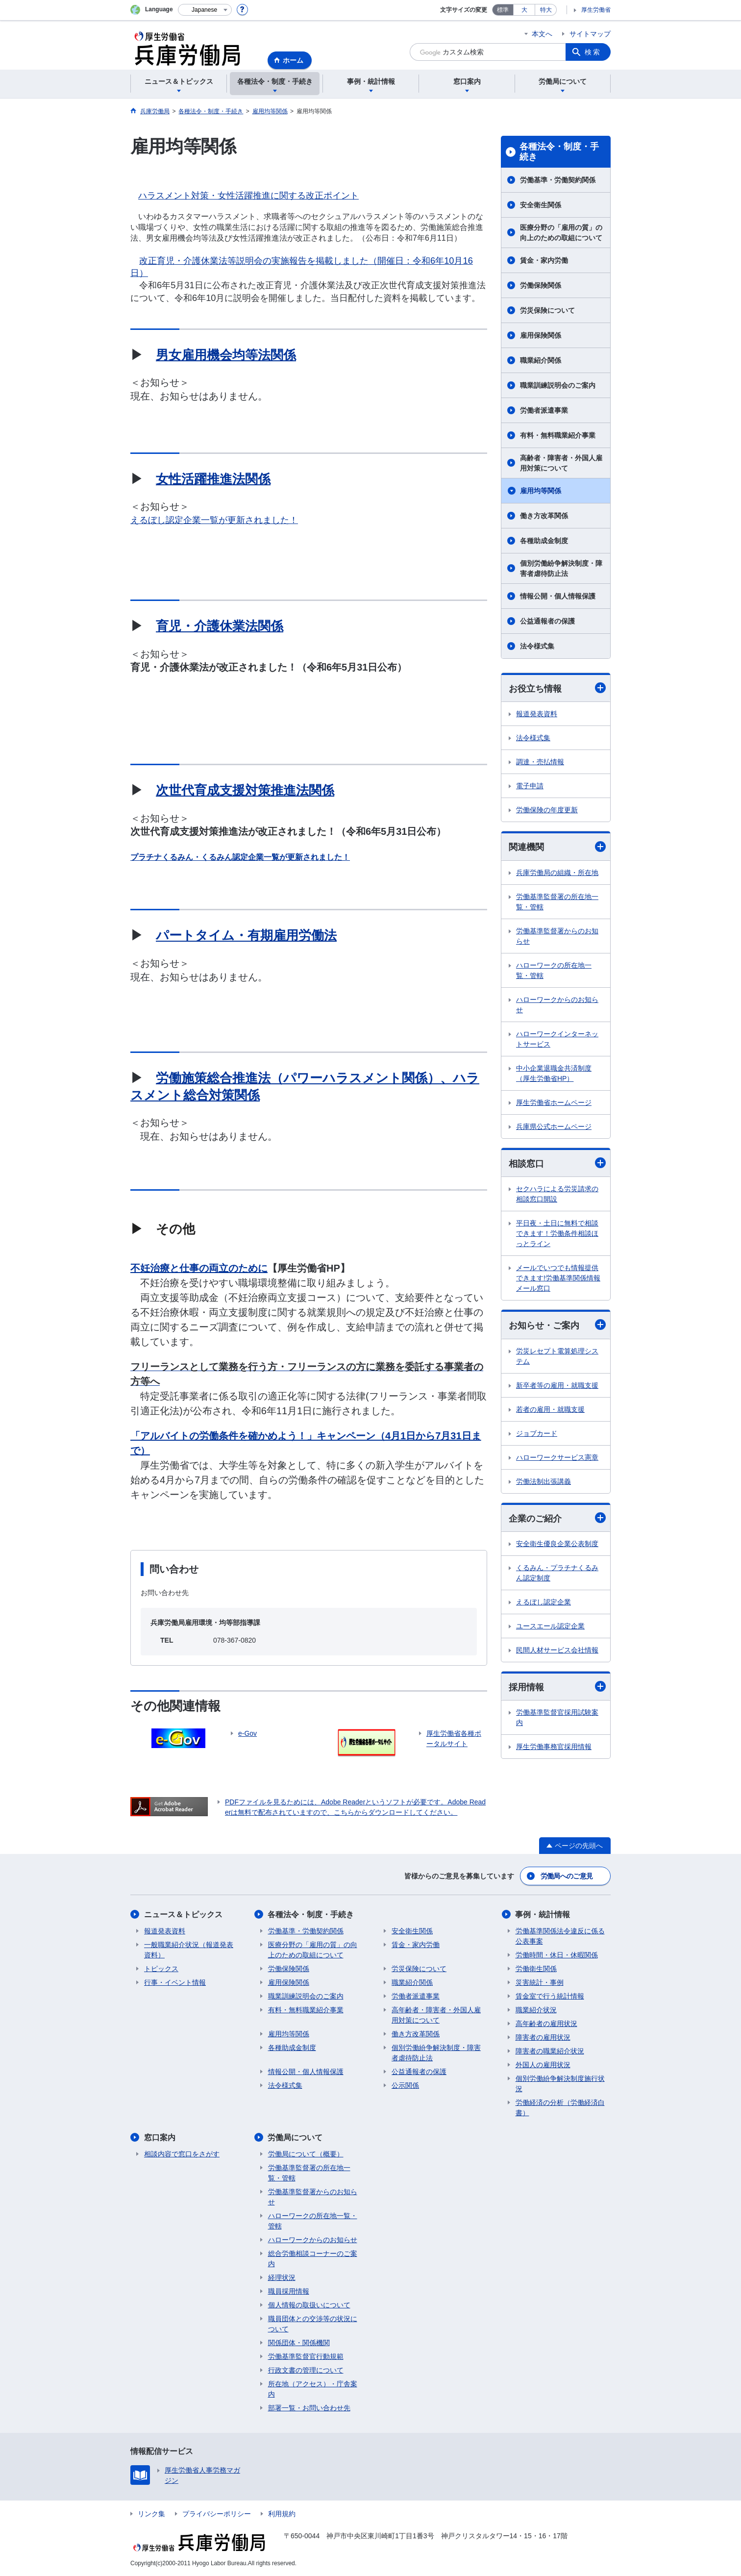  What do you see at coordinates (282, 2277) in the screenshot?
I see `経理状況` at bounding box center [282, 2277].